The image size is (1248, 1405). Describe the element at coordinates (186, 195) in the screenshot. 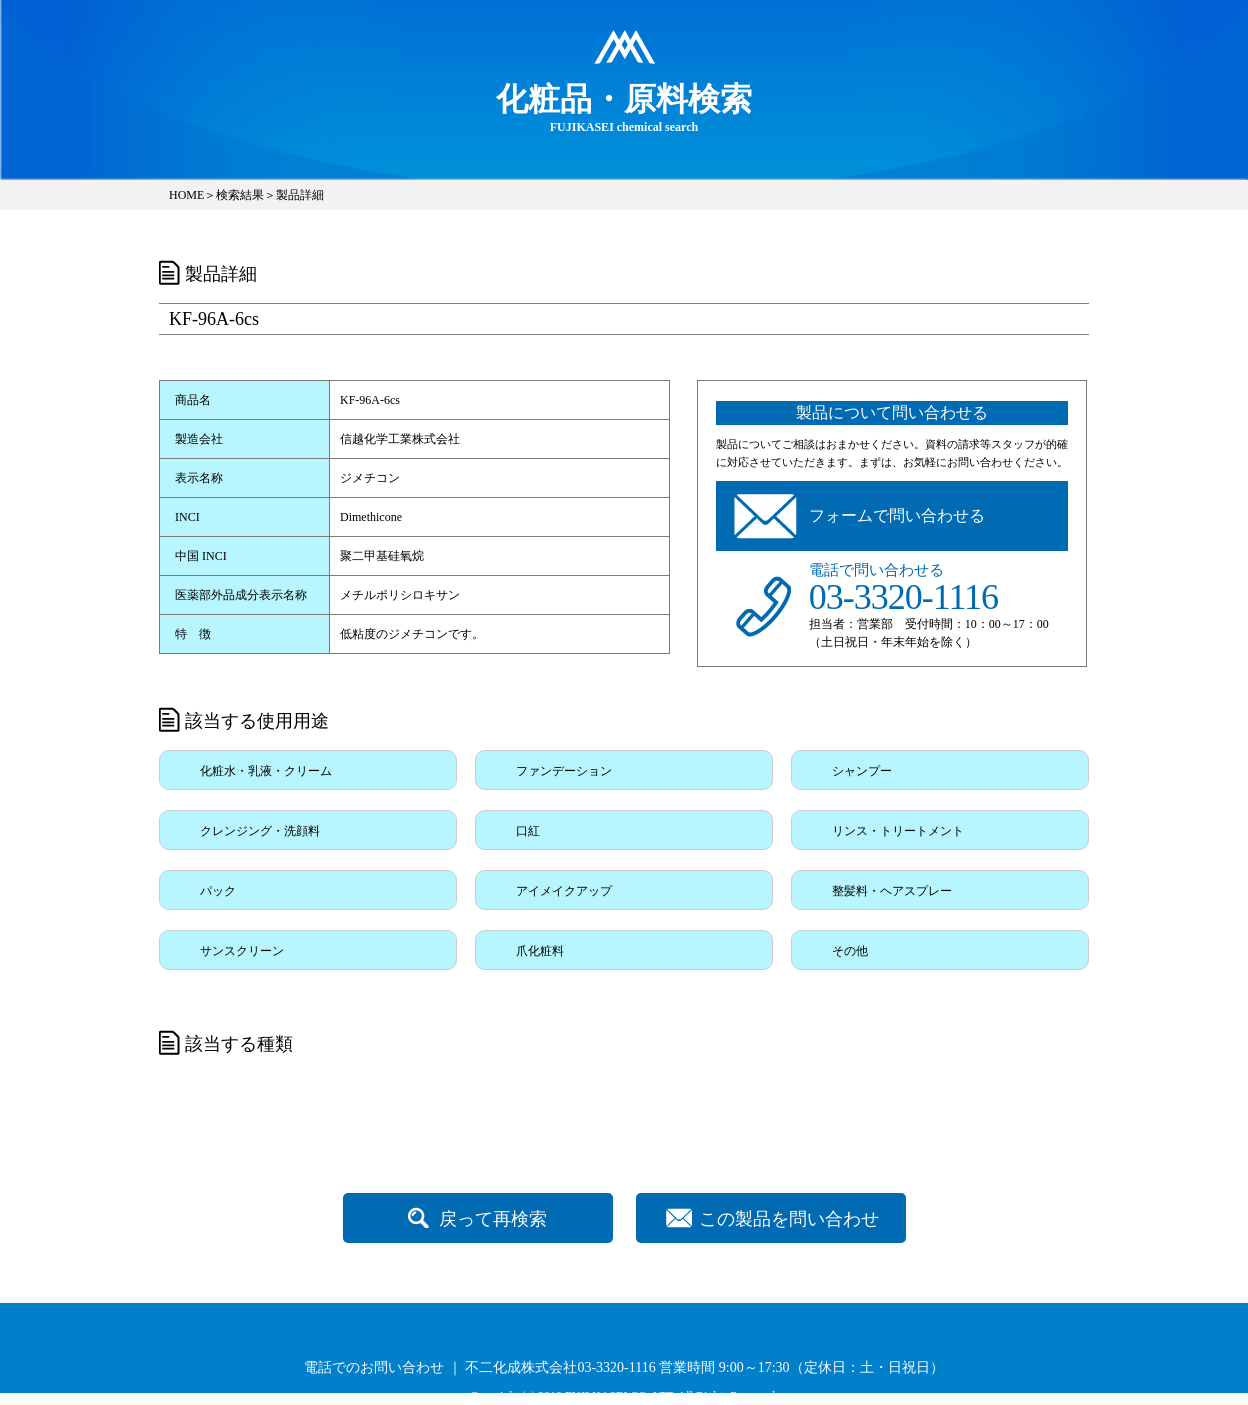

I see `HOME` at that location.